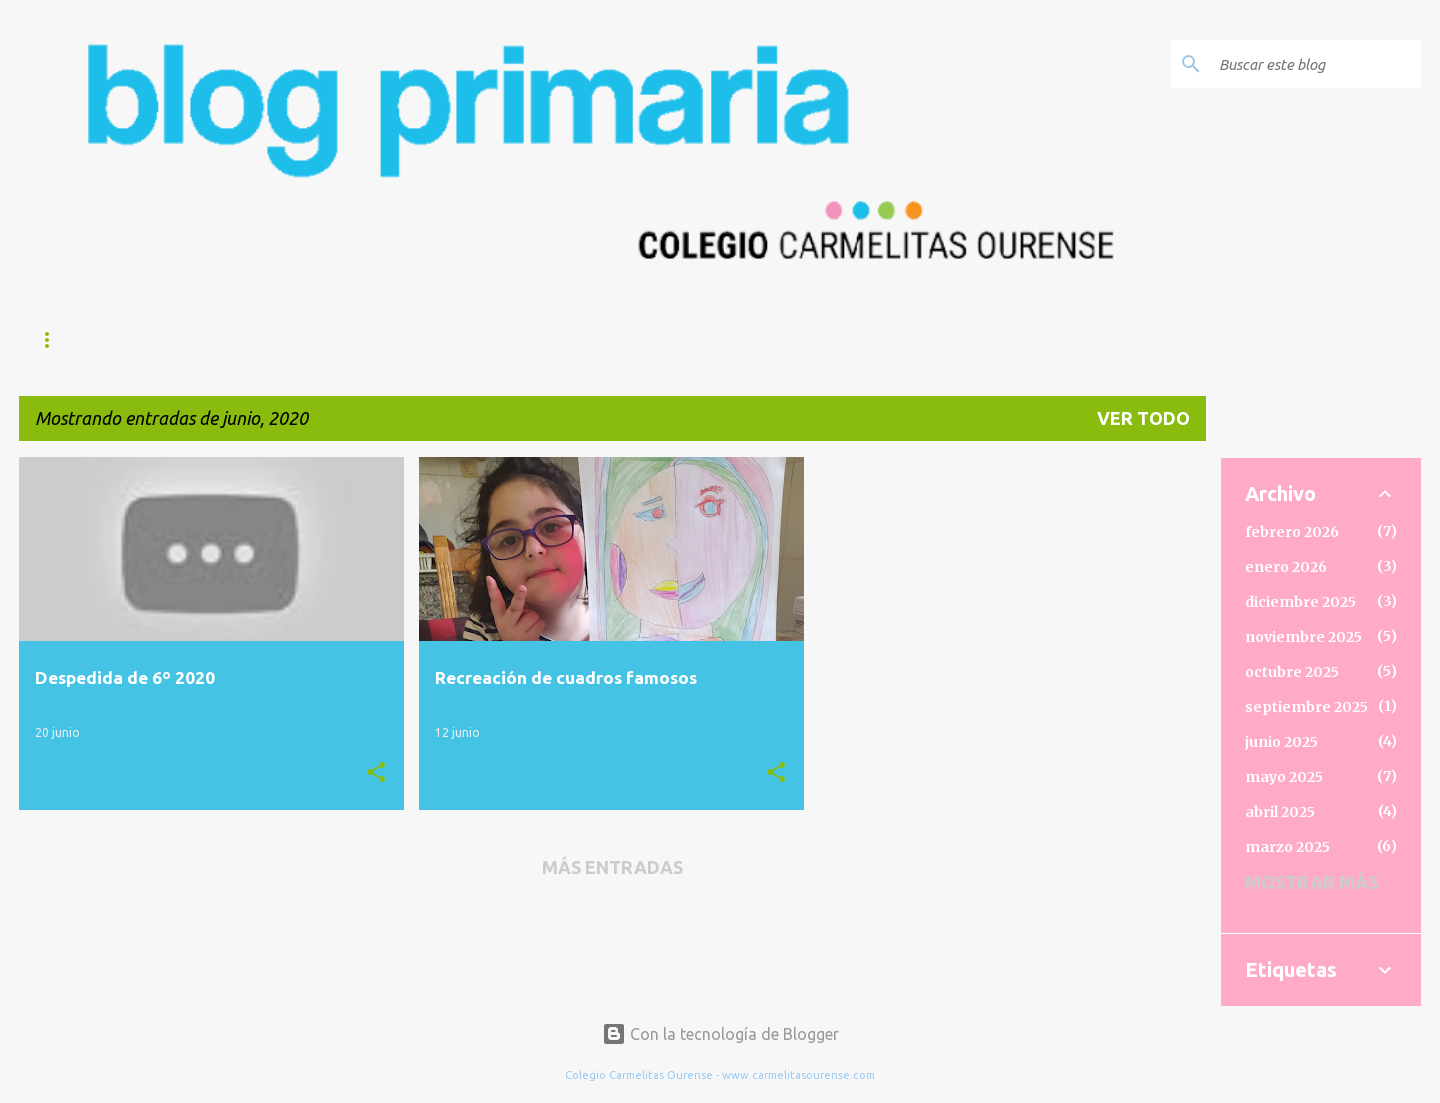 The image size is (1440, 1103). I want to click on febrero 2026, so click(1292, 532).